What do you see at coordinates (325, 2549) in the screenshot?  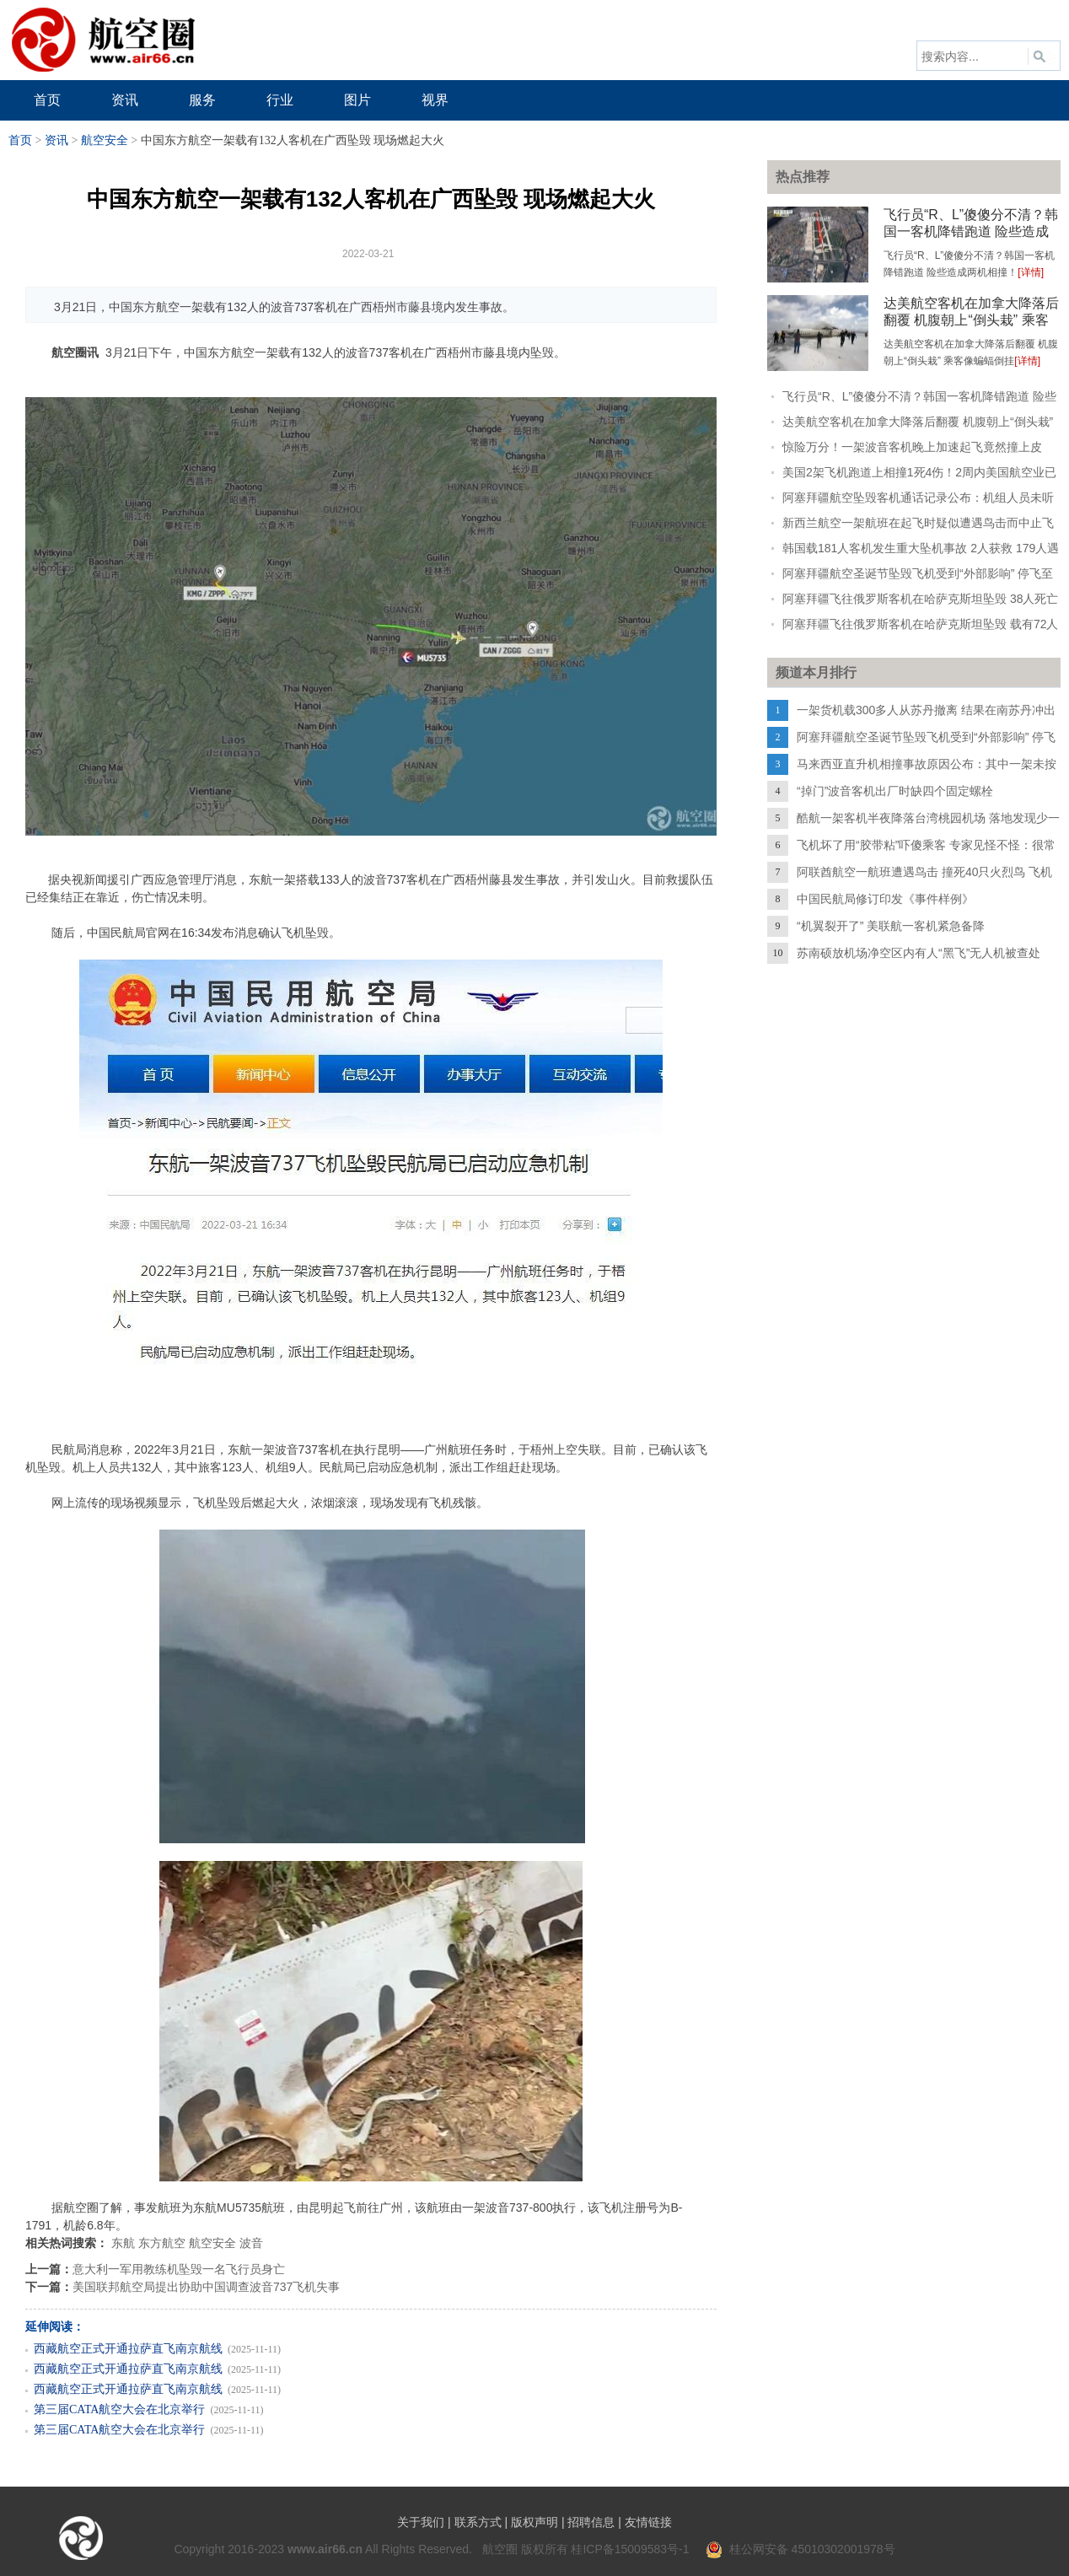 I see `www.air66.cn` at bounding box center [325, 2549].